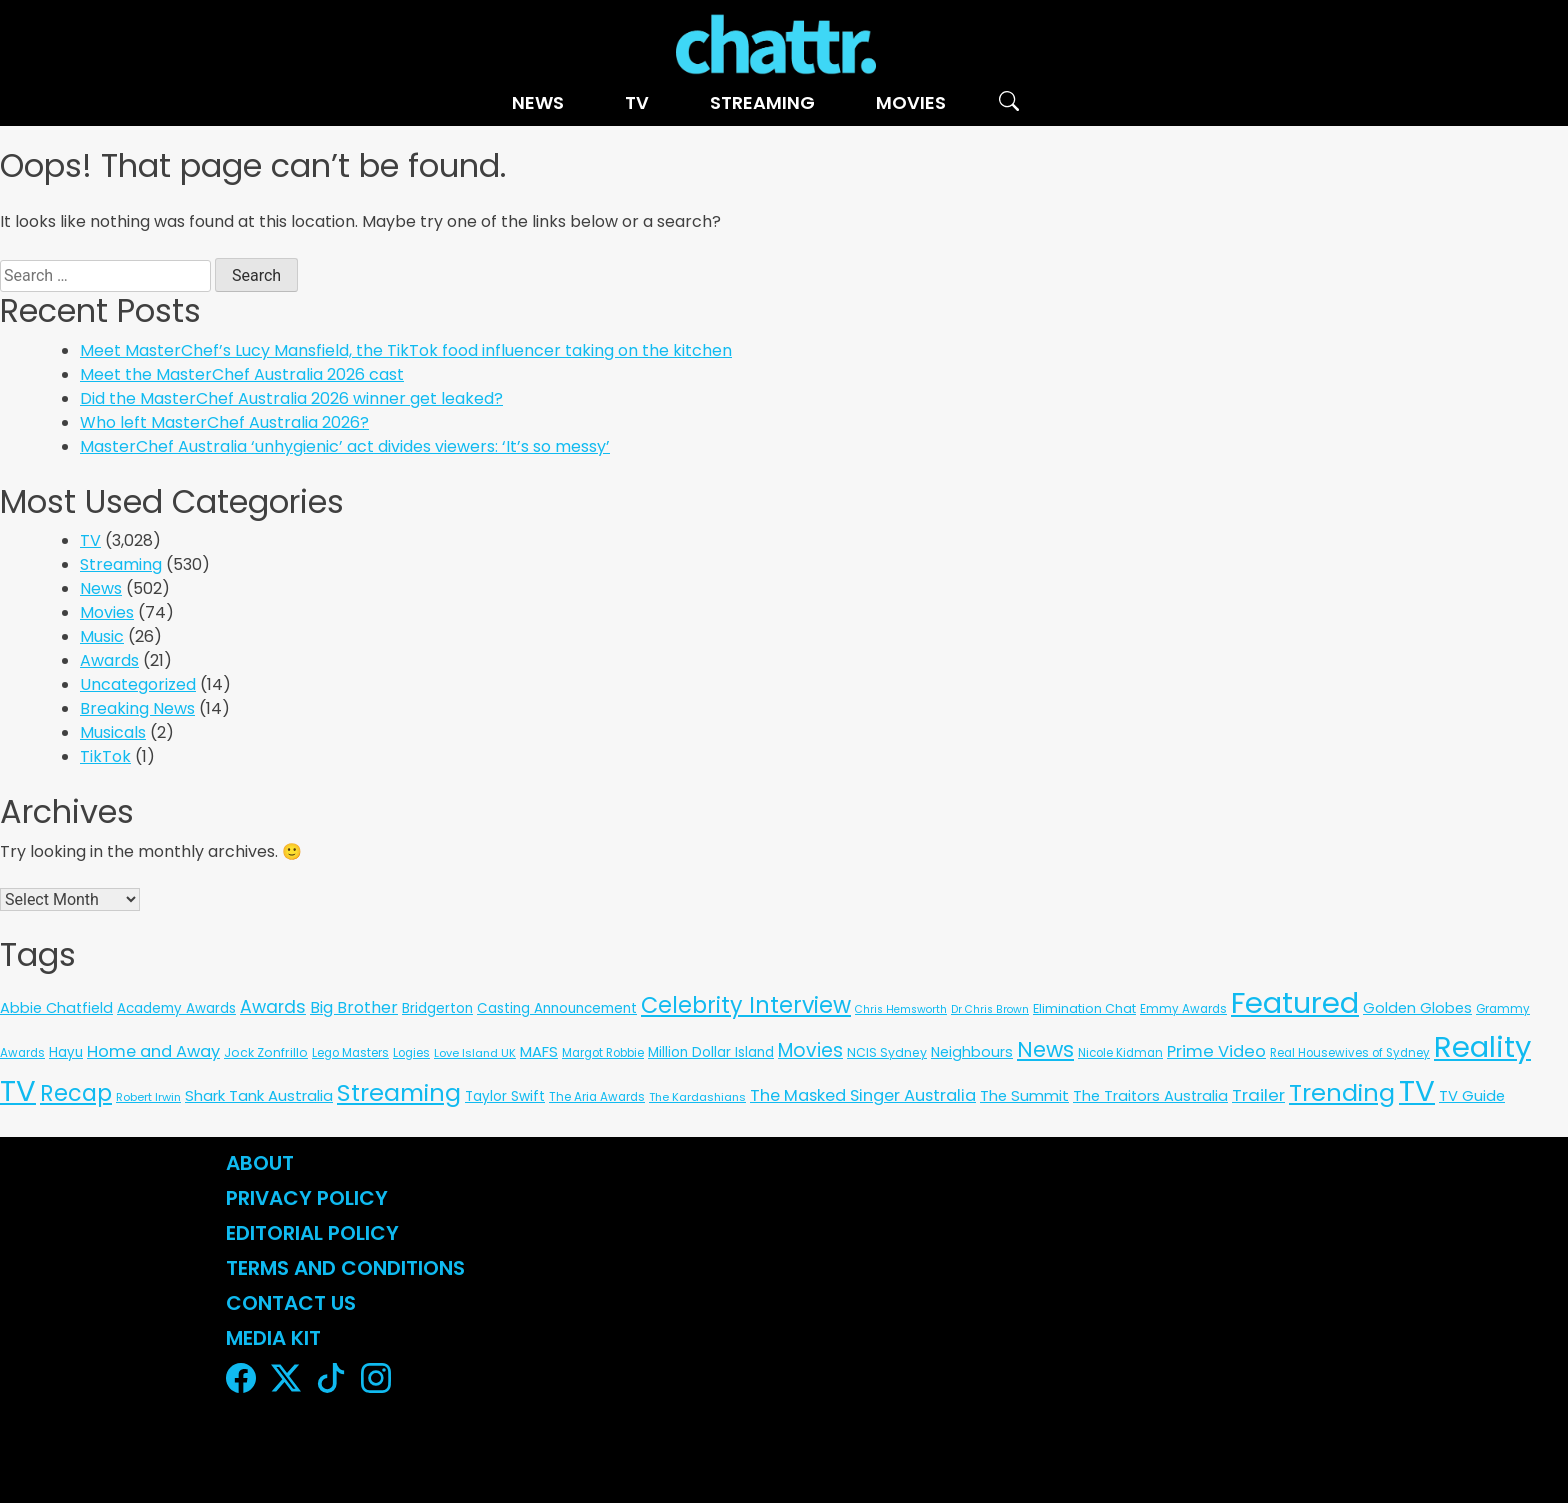 Image resolution: width=1568 pixels, height=1503 pixels. Describe the element at coordinates (711, 1052) in the screenshot. I see `Million Dollar Island [Million Dollar Island (13 items)]` at that location.